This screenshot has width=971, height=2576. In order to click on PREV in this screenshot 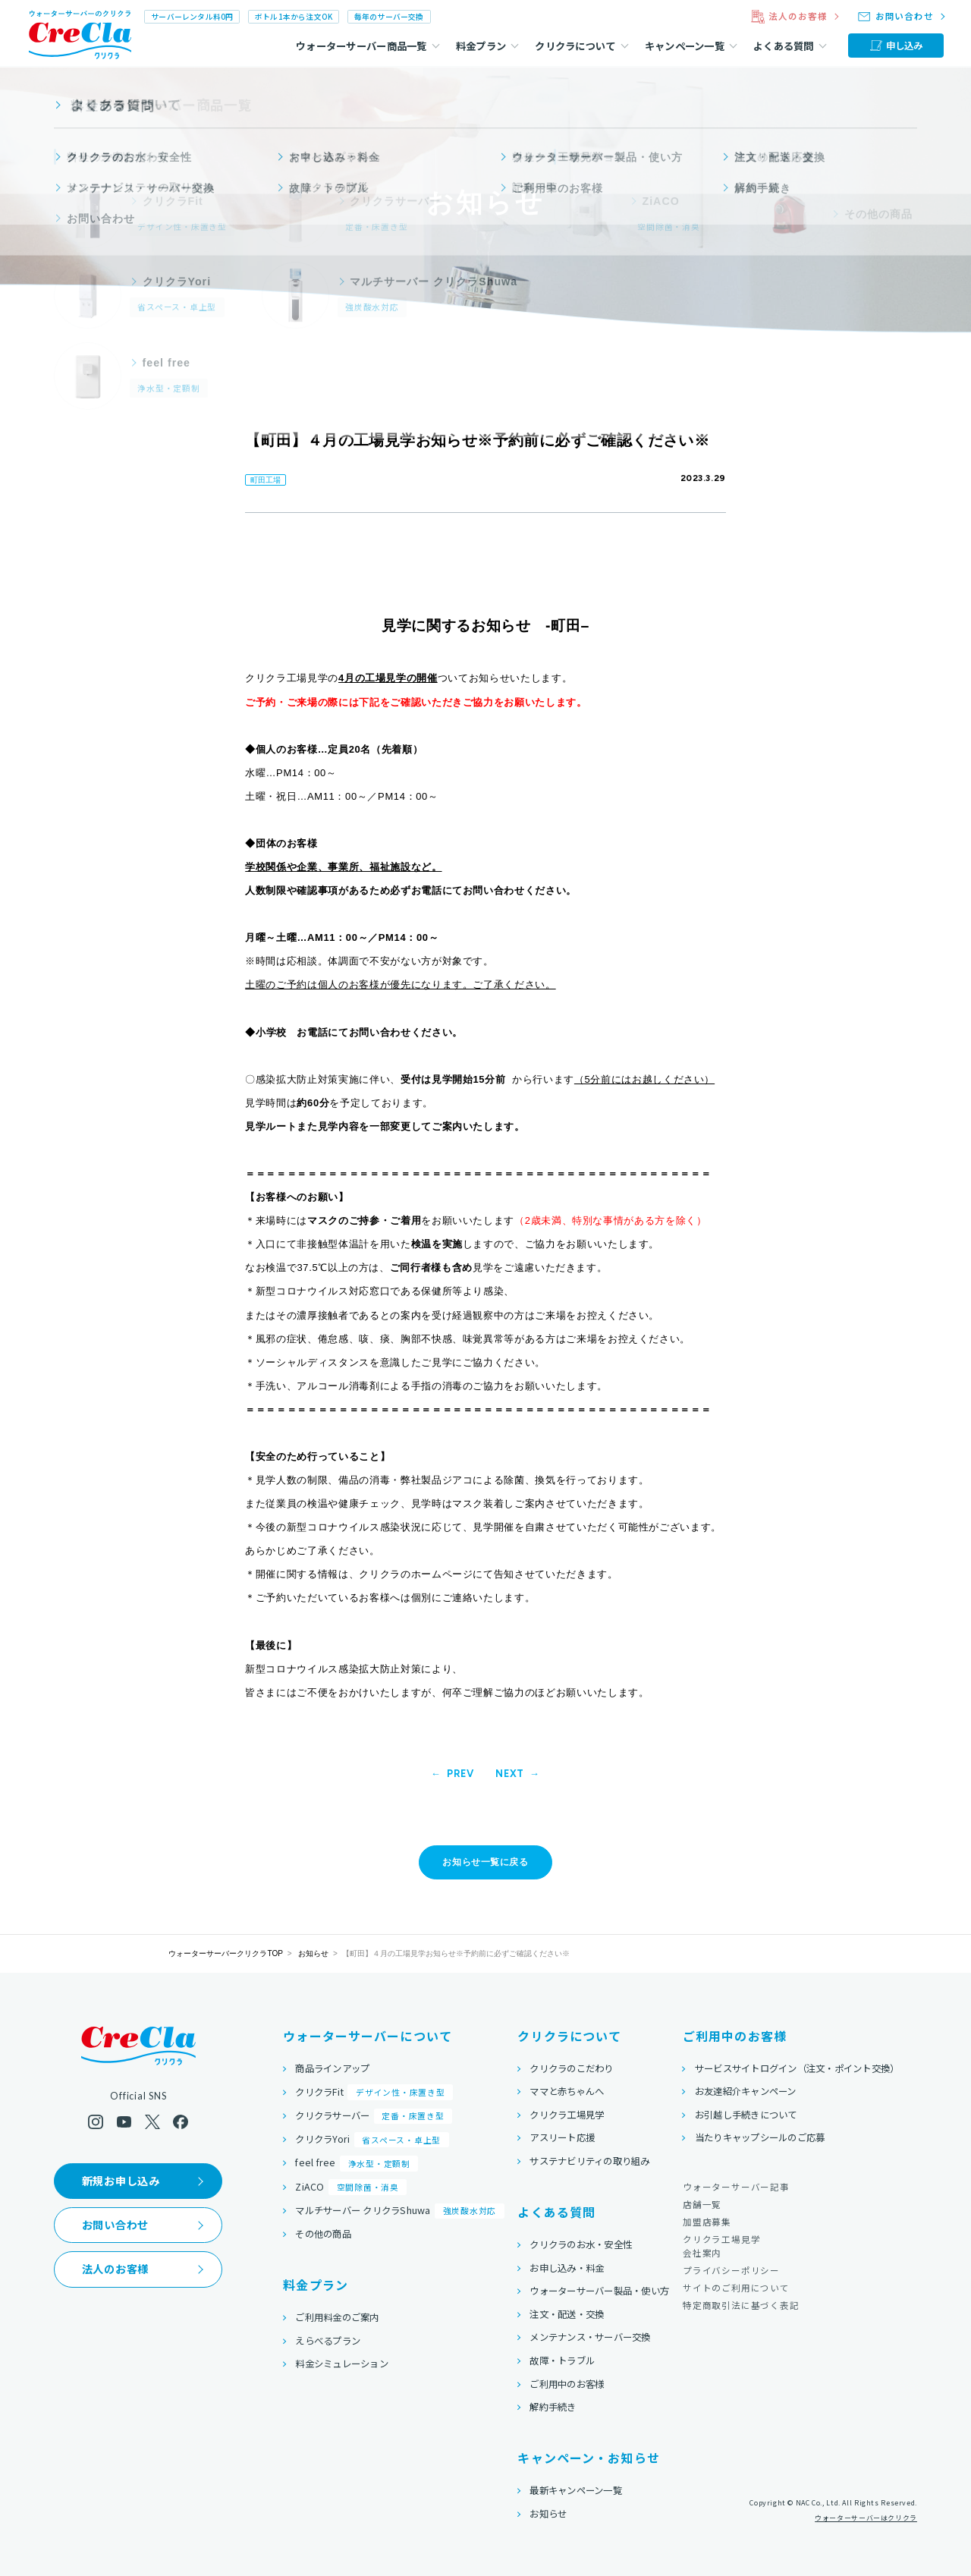, I will do `click(460, 1774)`.